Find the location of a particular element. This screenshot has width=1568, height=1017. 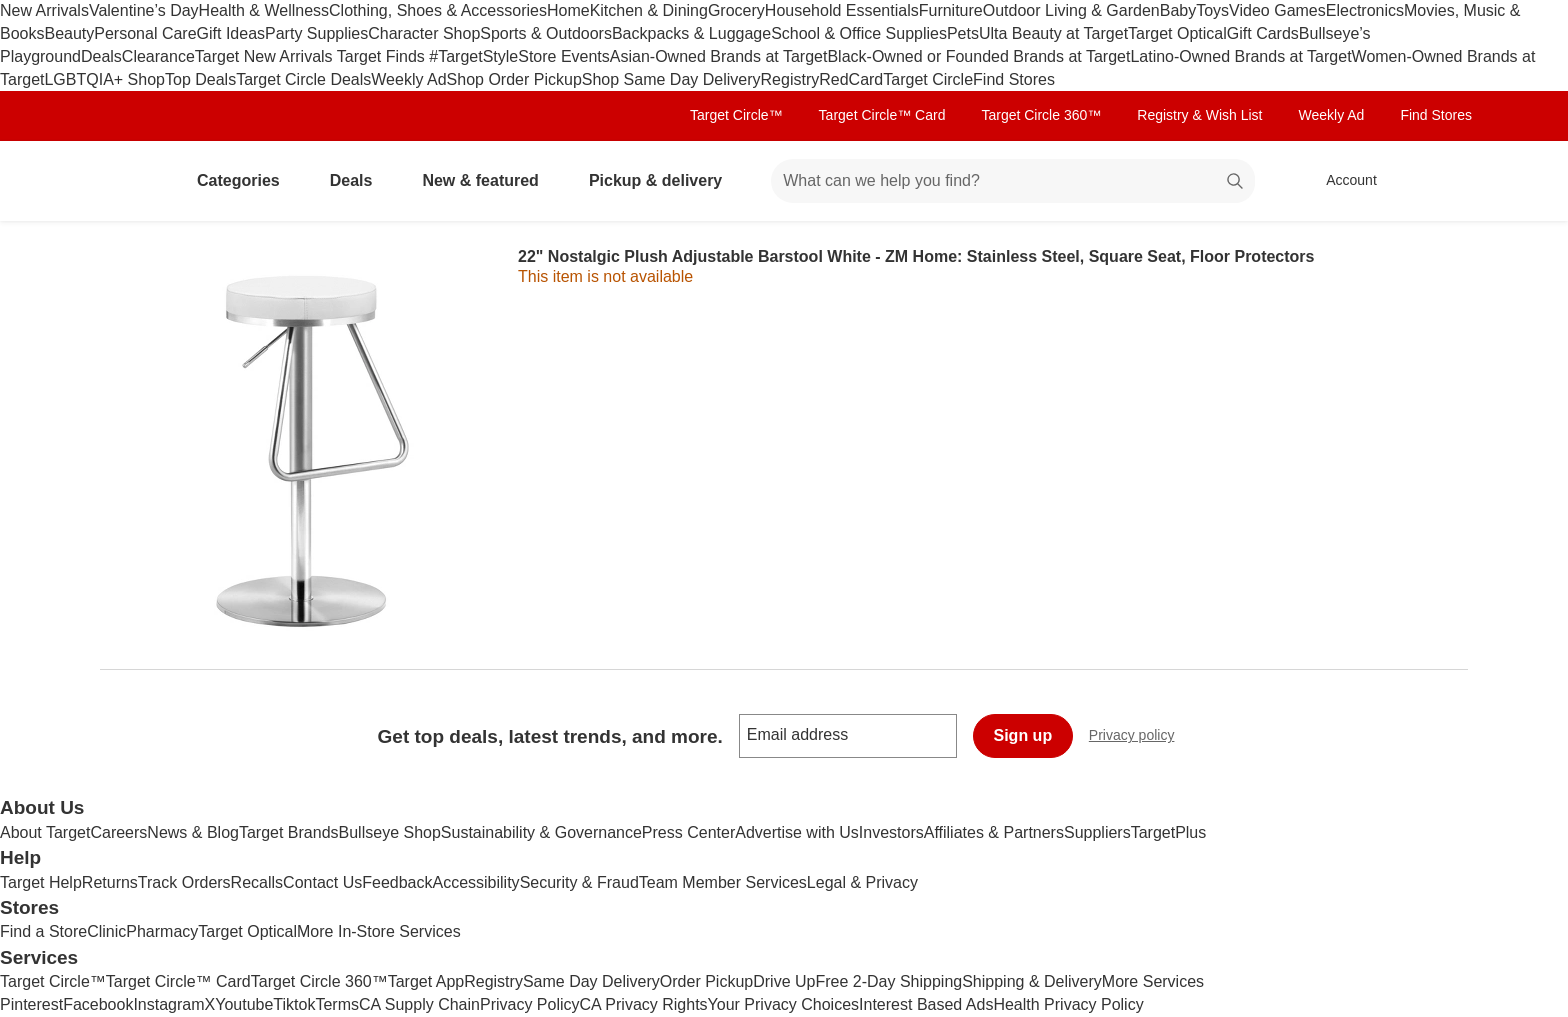

LGBTQIA+ Shop is located at coordinates (104, 79).